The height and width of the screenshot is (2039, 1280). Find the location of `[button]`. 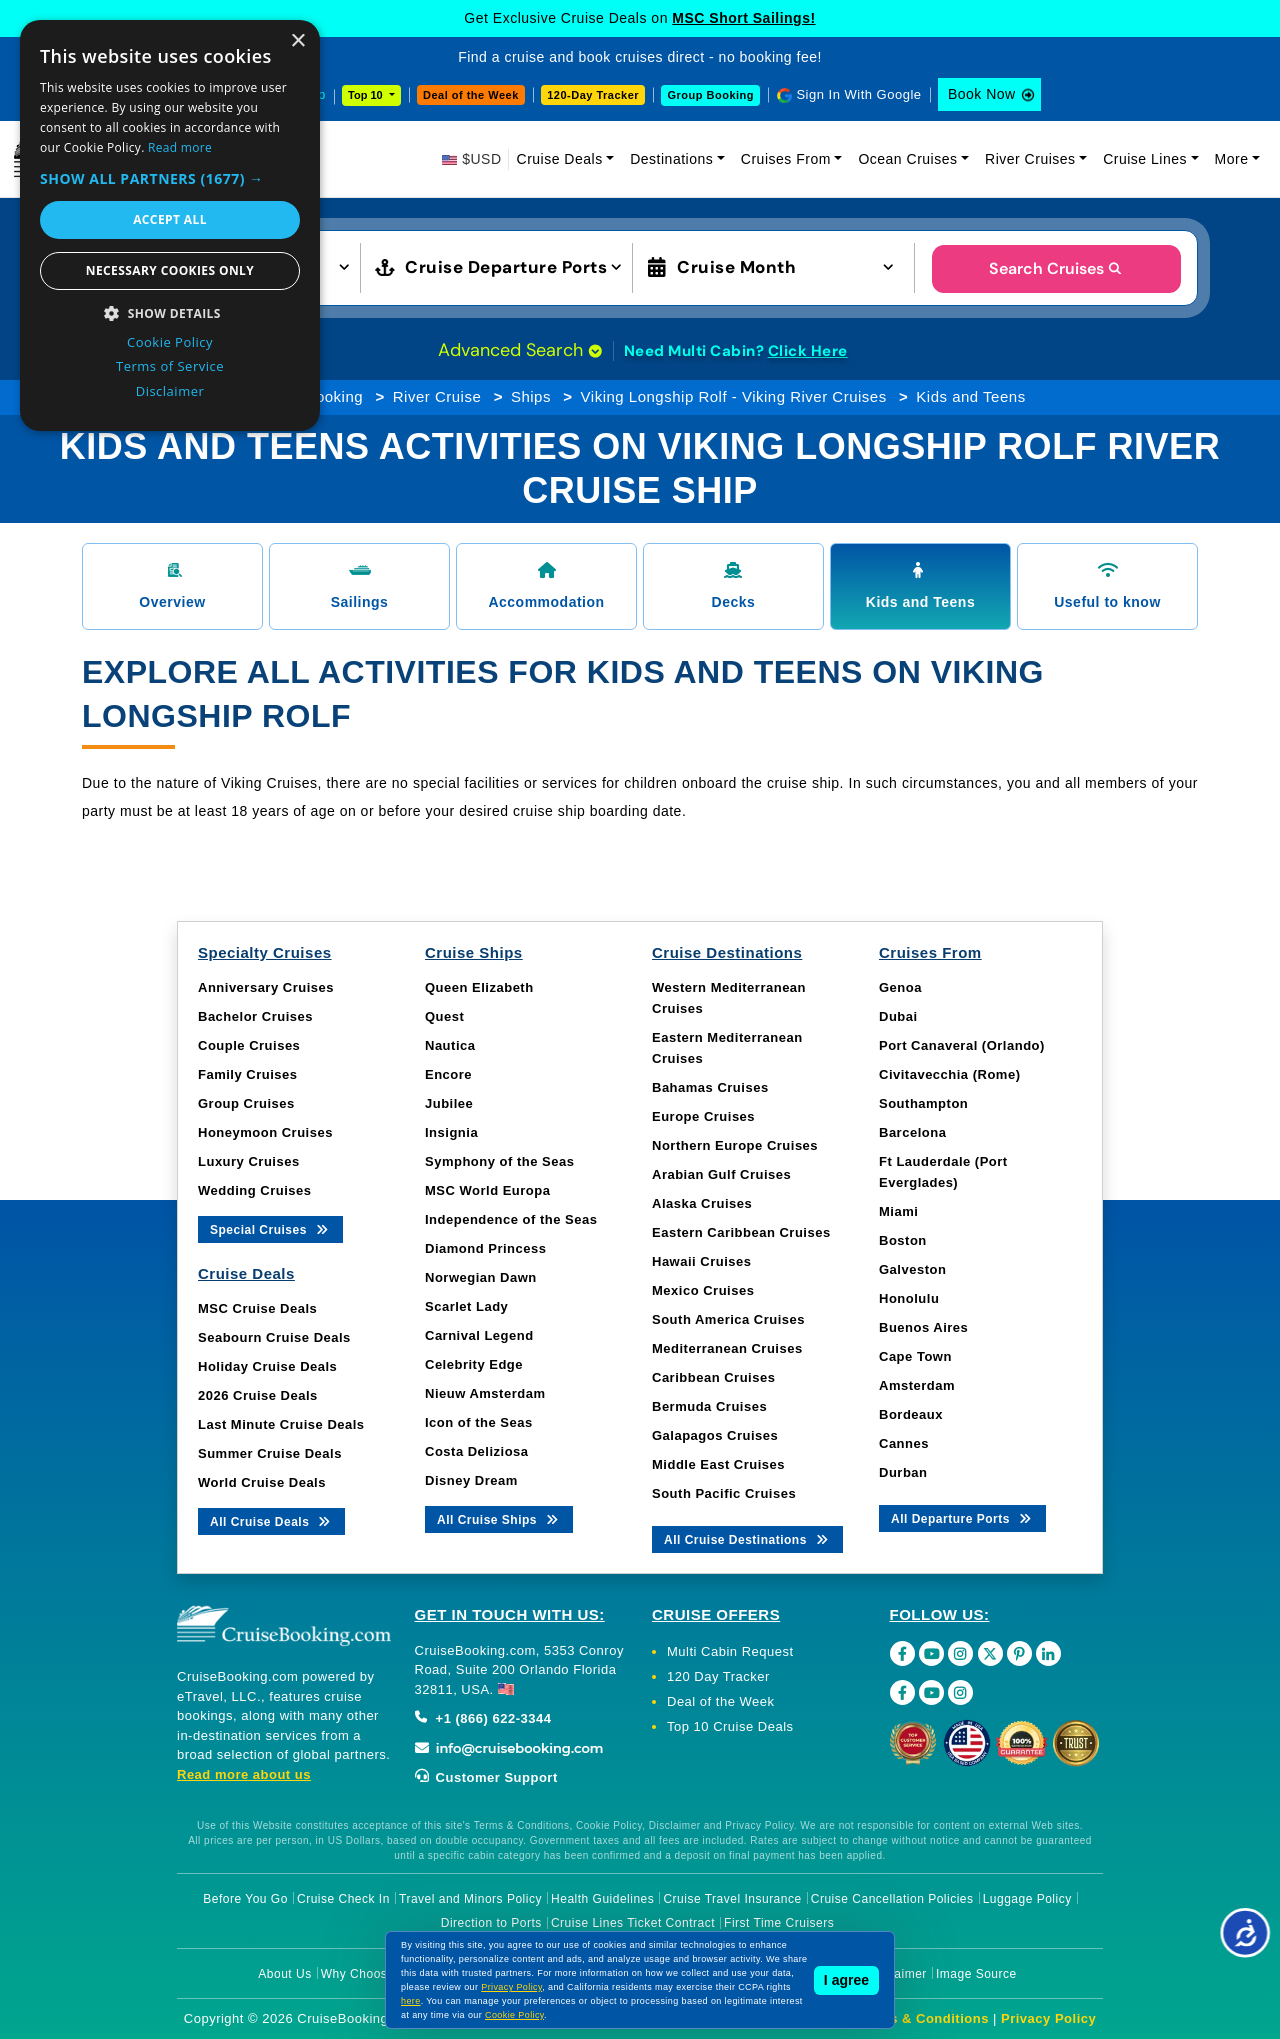

[button] is located at coordinates (170, 178).